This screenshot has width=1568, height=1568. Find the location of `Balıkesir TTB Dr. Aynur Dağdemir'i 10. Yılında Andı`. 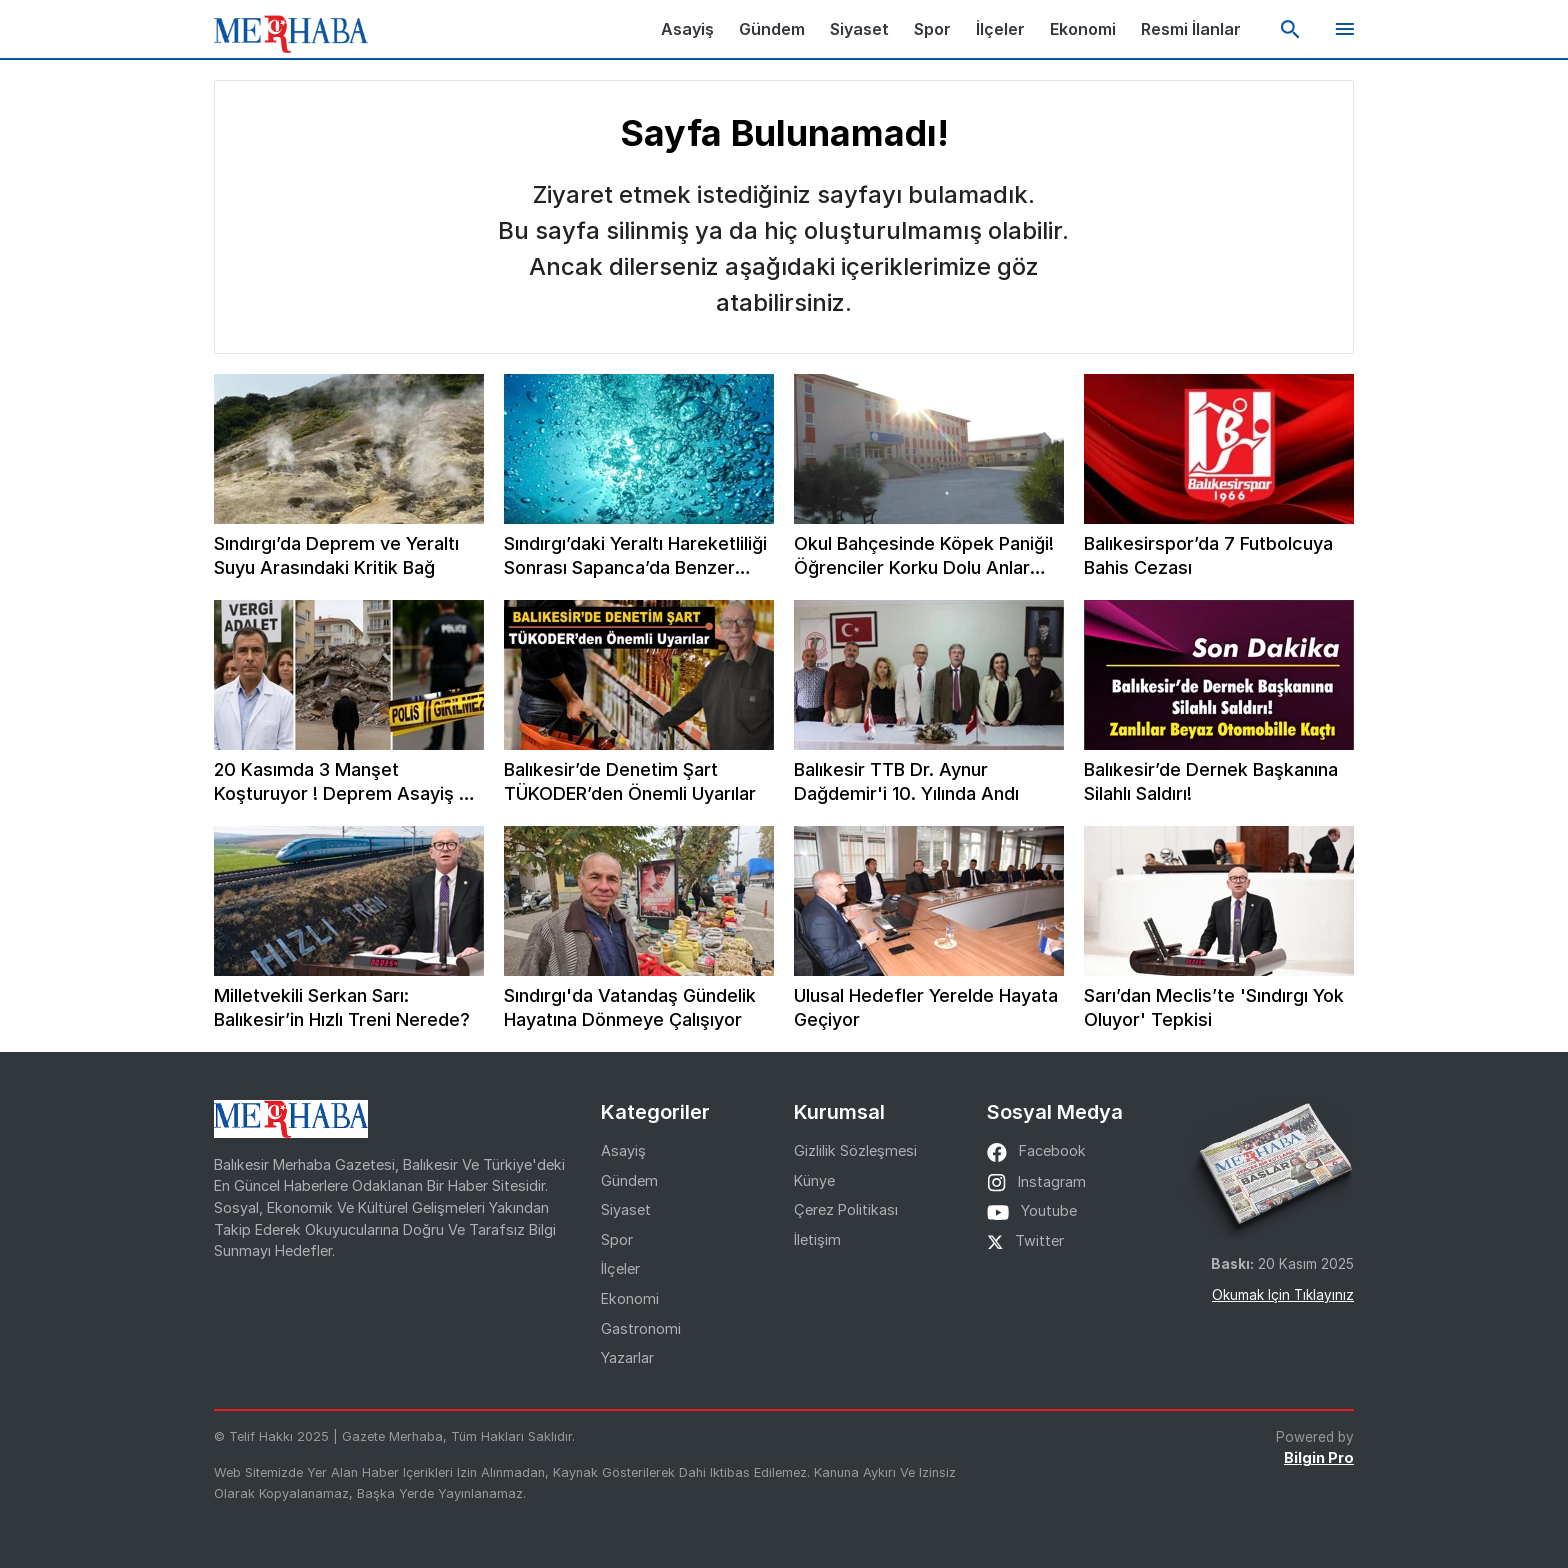

Balıkesir TTB Dr. Aynur Dağdemir'i 10. Yılında Andı is located at coordinates (906, 781).